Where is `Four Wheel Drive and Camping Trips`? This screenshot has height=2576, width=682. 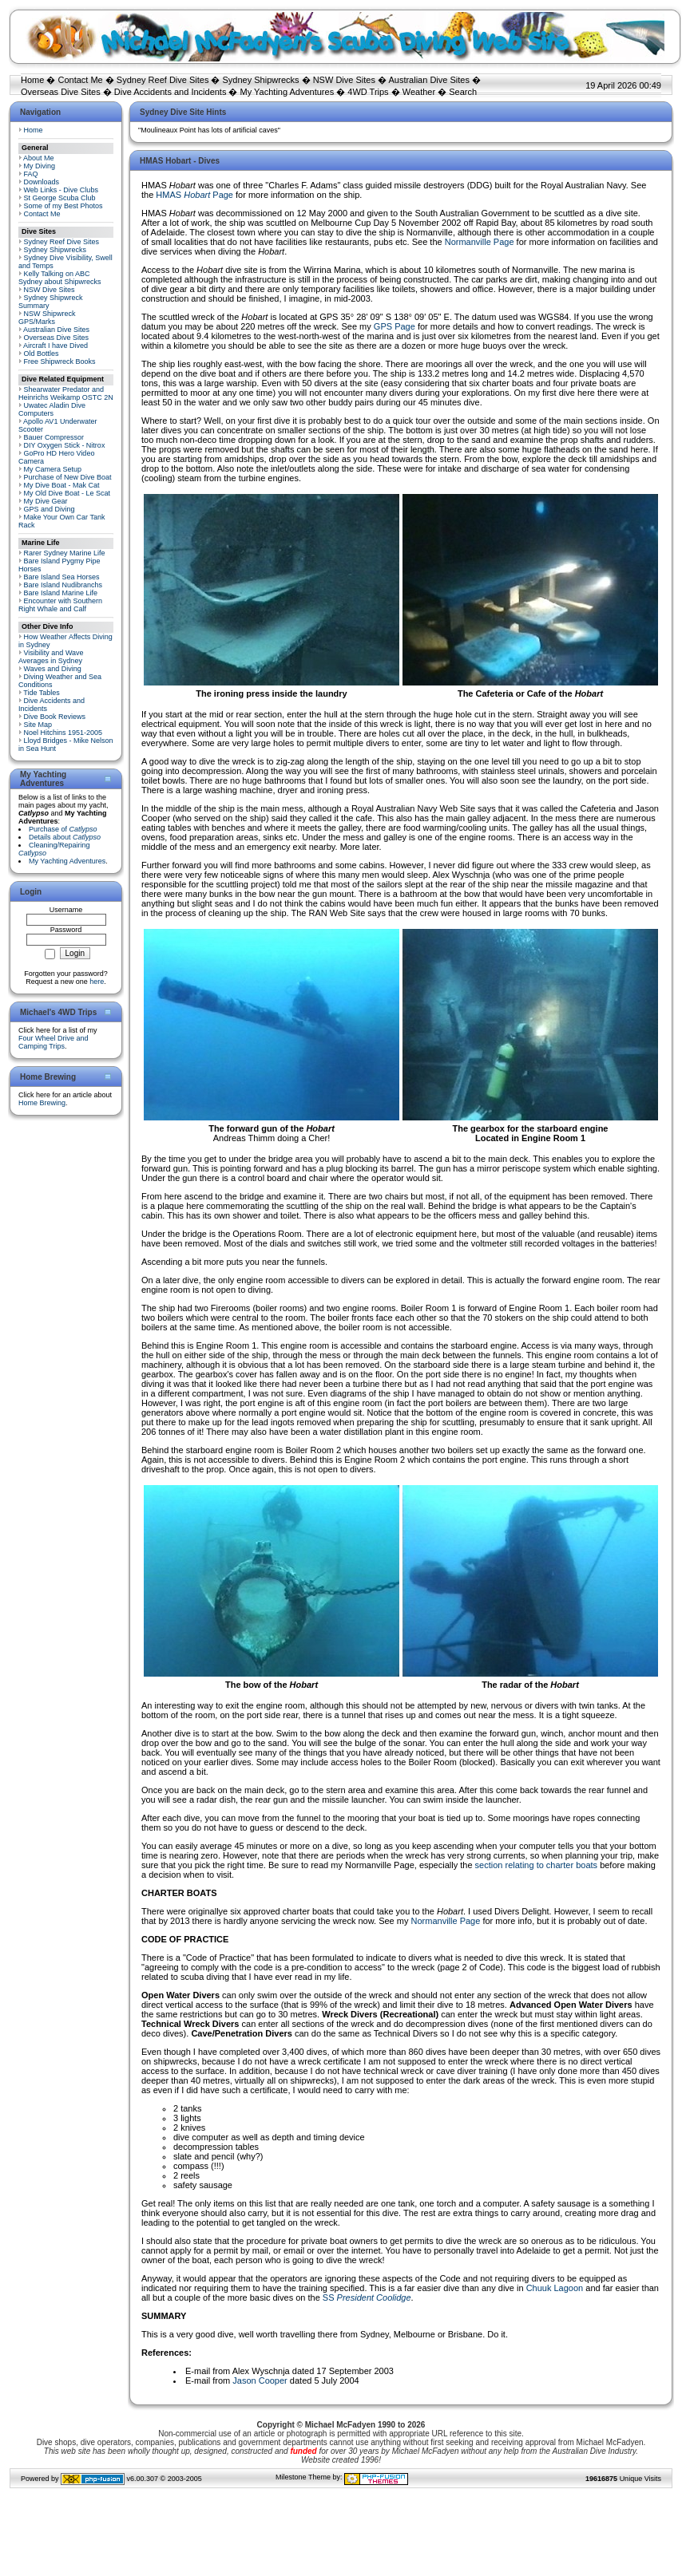
Four Wheel Drive and Camping Trips is located at coordinates (53, 1042).